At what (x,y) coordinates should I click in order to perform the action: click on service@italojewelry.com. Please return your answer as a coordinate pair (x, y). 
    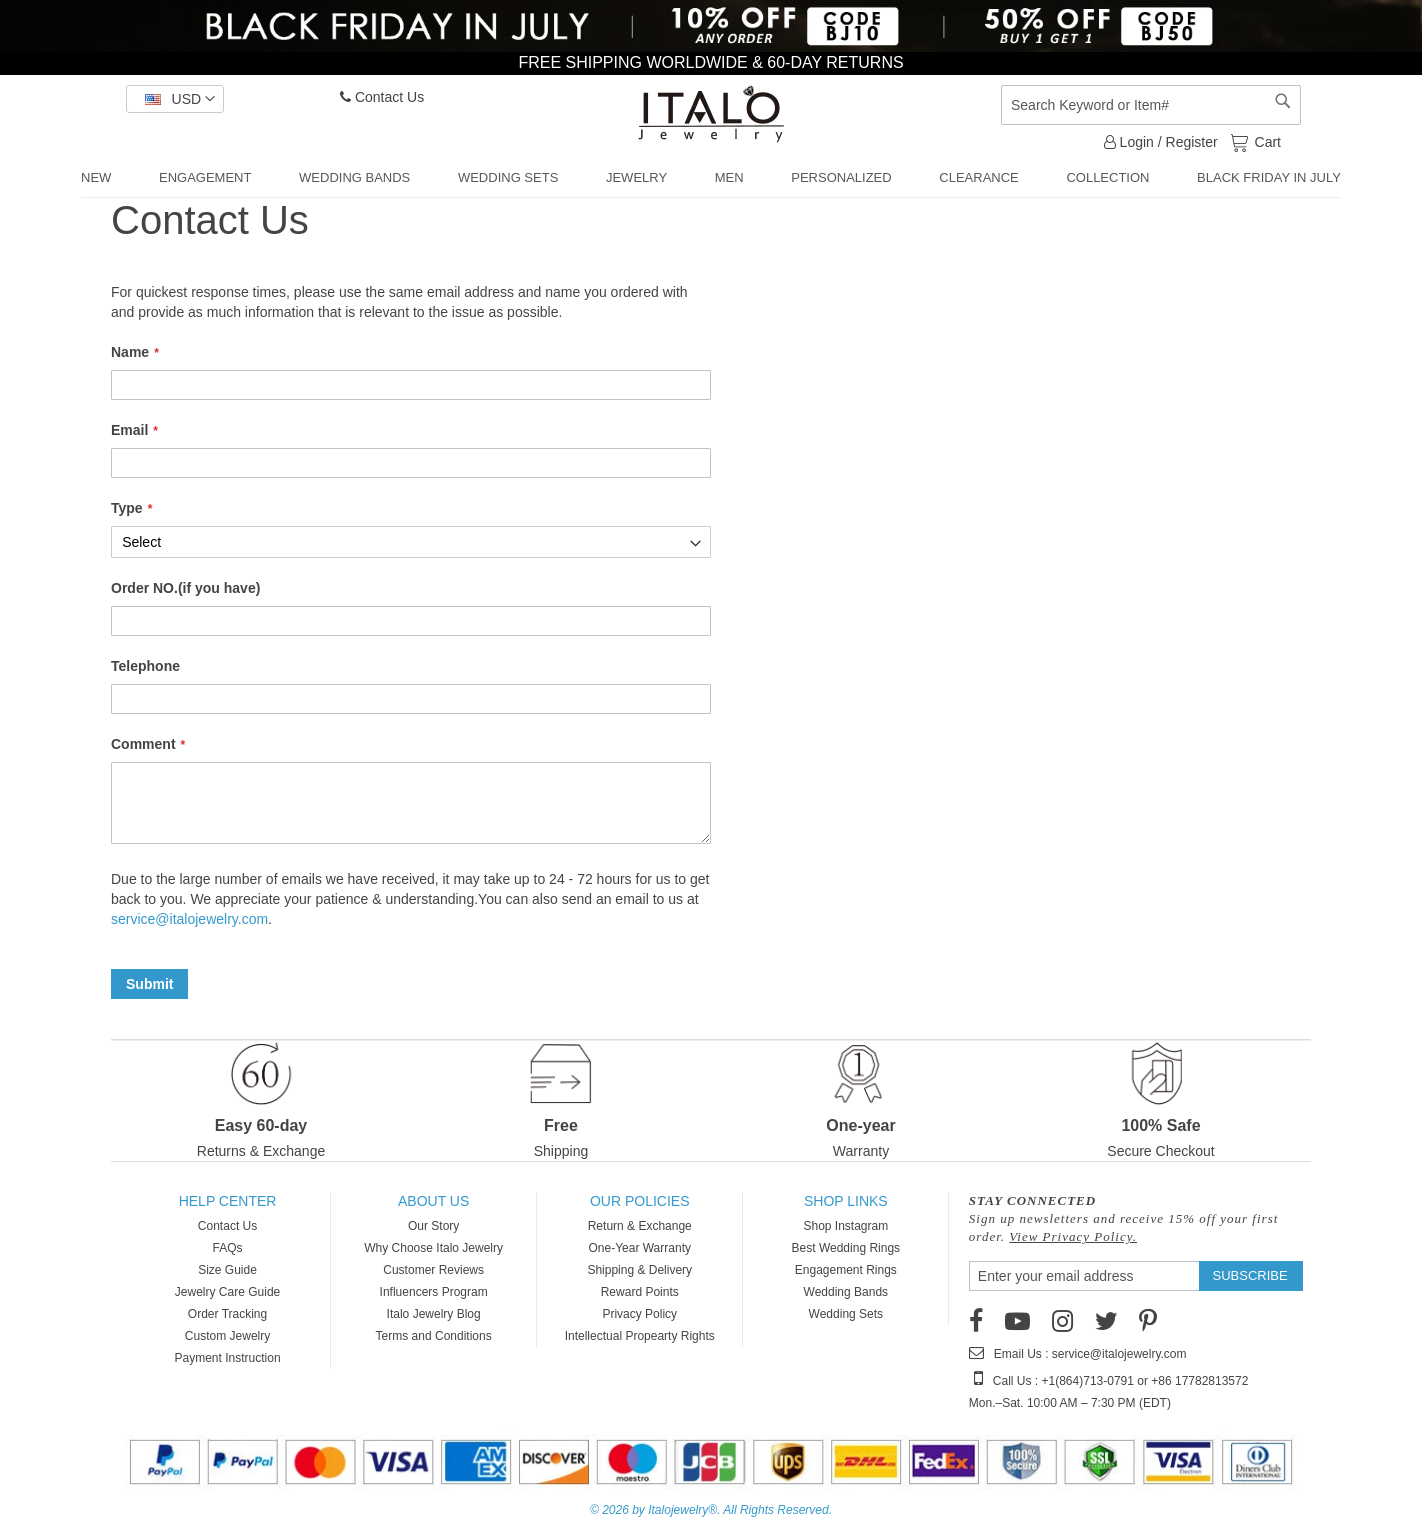
    Looking at the image, I should click on (189, 919).